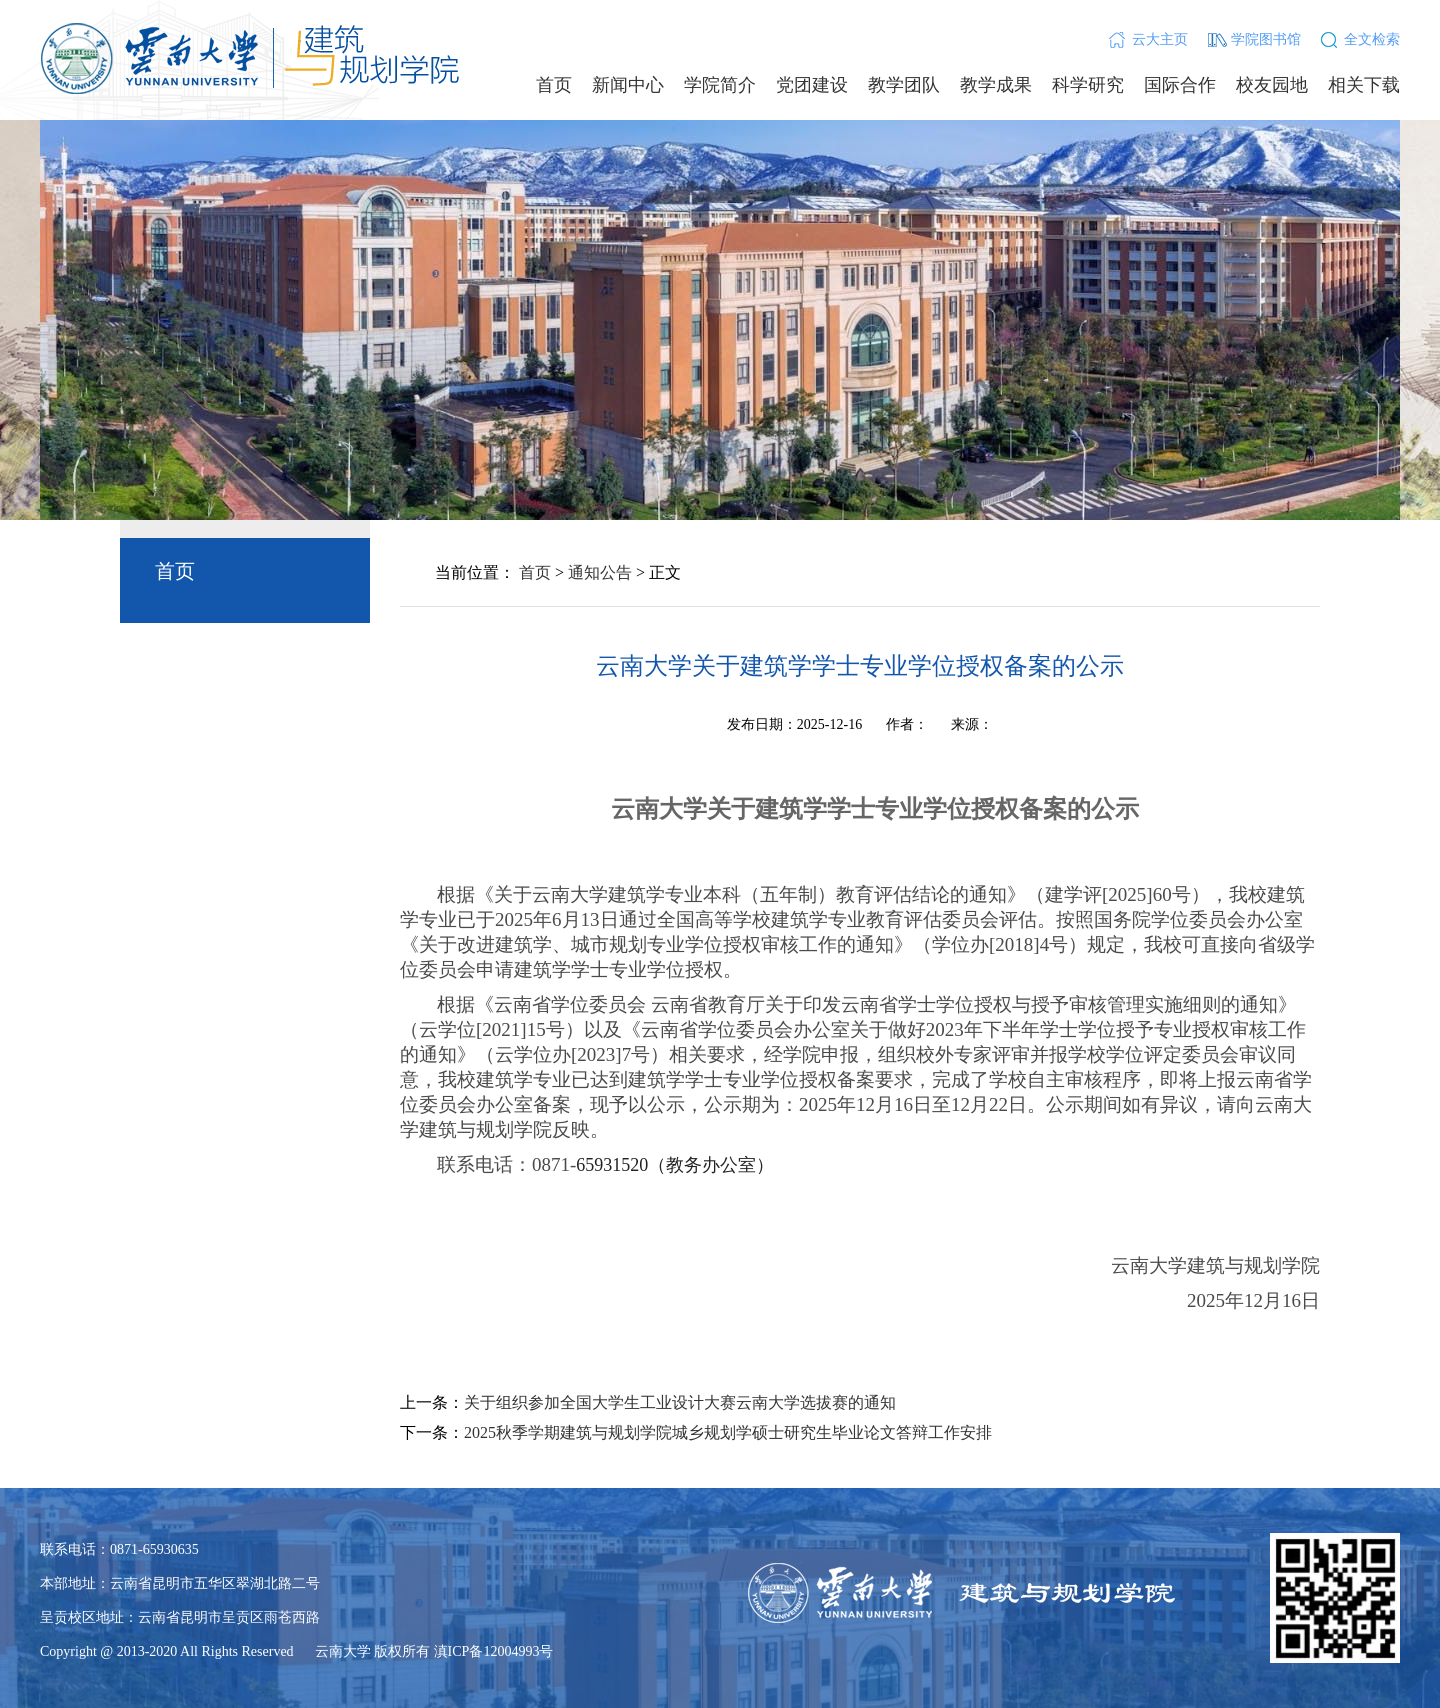 This screenshot has height=1708, width=1440. Describe the element at coordinates (904, 85) in the screenshot. I see `教学团队` at that location.